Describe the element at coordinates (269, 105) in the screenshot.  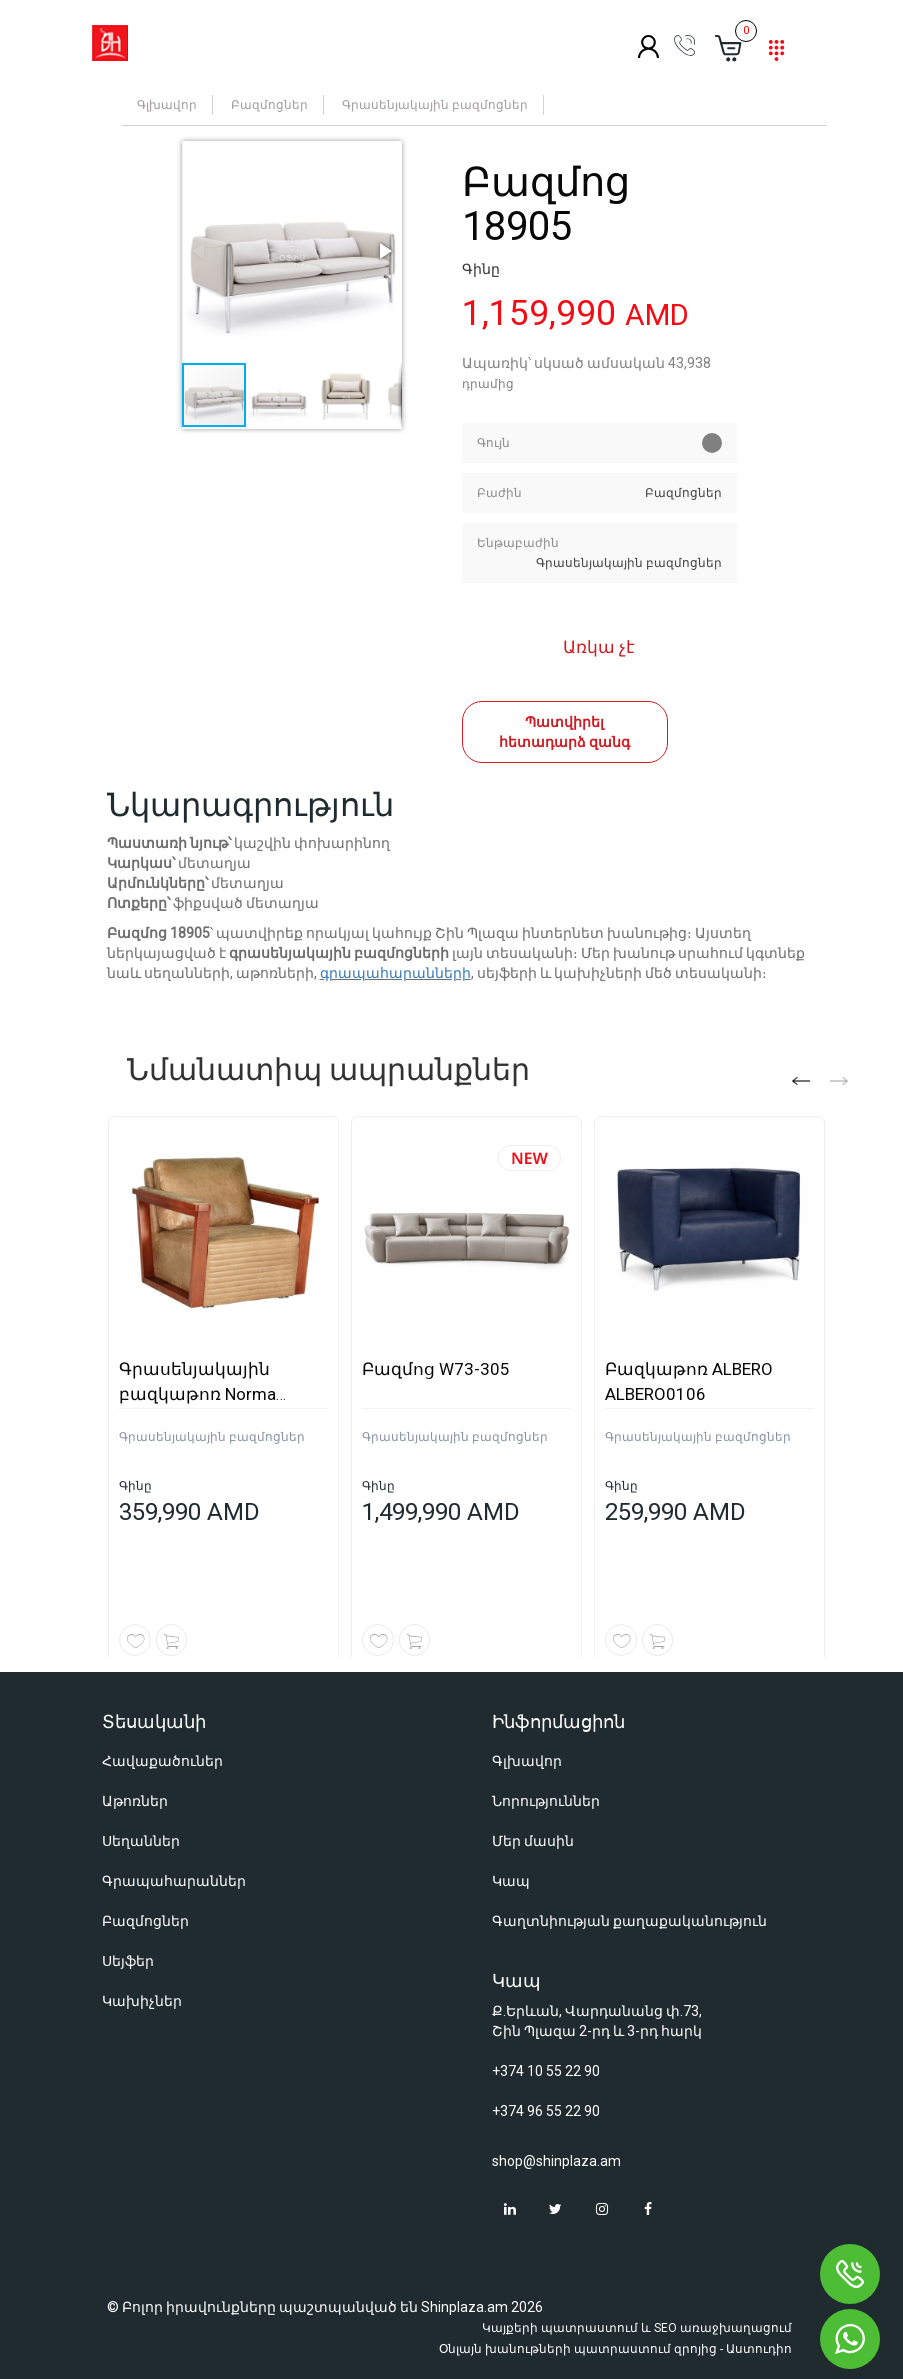
I see `Բազմոցներ` at that location.